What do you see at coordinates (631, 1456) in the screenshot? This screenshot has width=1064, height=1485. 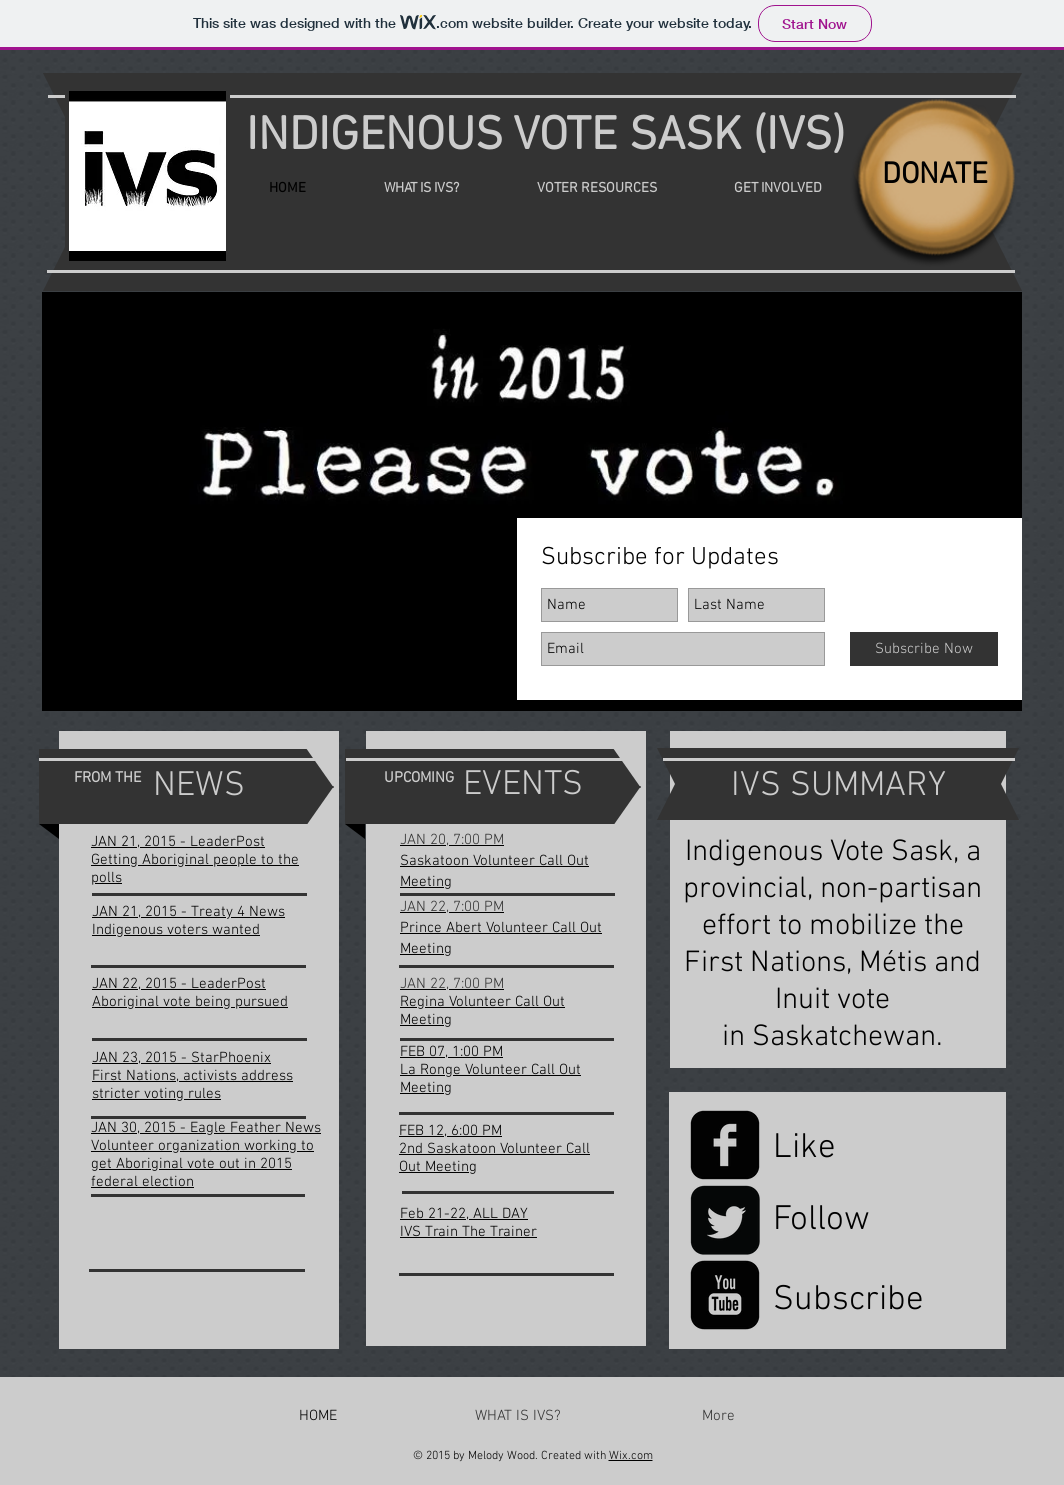 I see `Wix.com` at bounding box center [631, 1456].